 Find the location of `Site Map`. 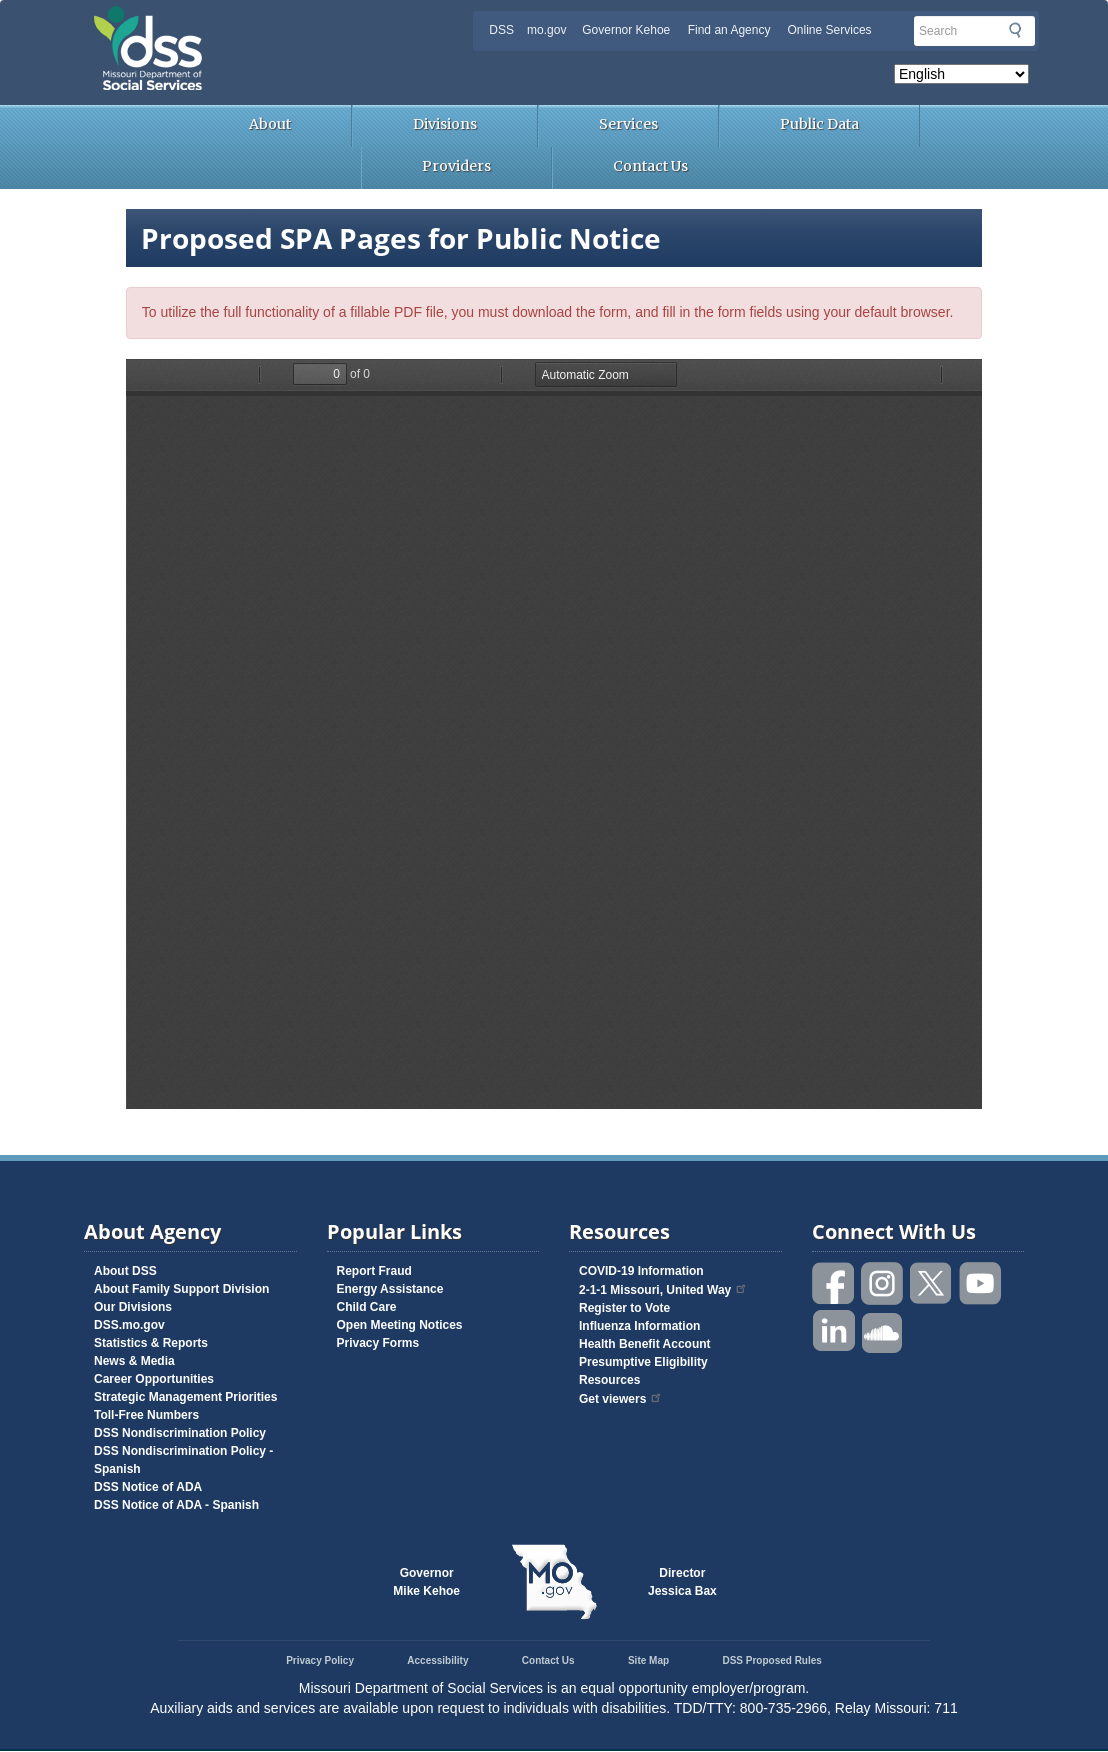

Site Map is located at coordinates (648, 1660).